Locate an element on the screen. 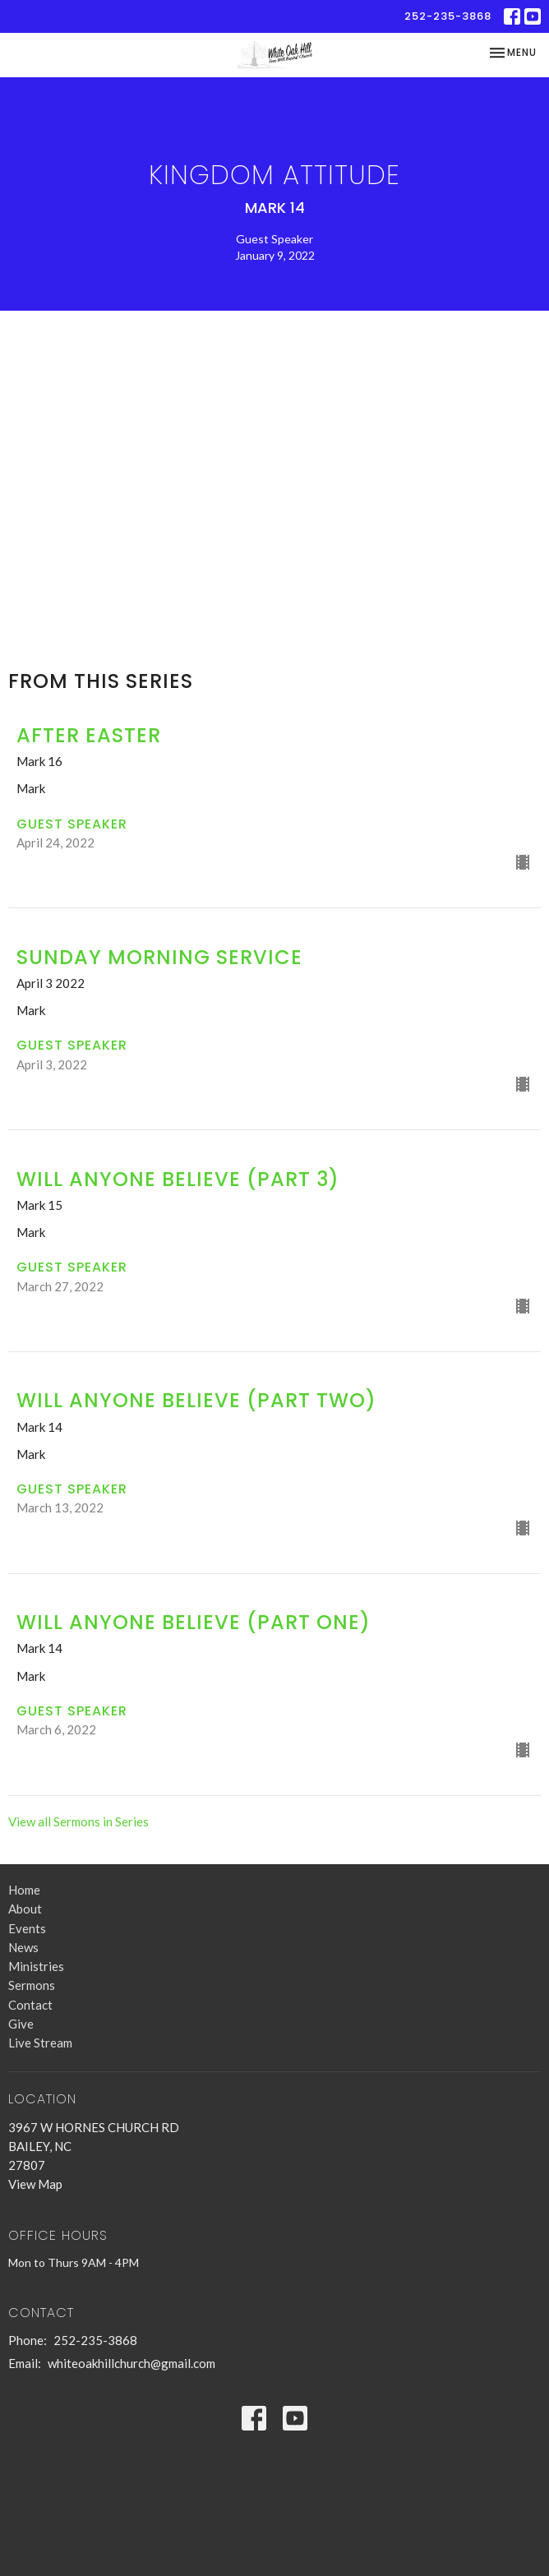 Image resolution: width=549 pixels, height=2576 pixels. Ministries is located at coordinates (36, 1966).